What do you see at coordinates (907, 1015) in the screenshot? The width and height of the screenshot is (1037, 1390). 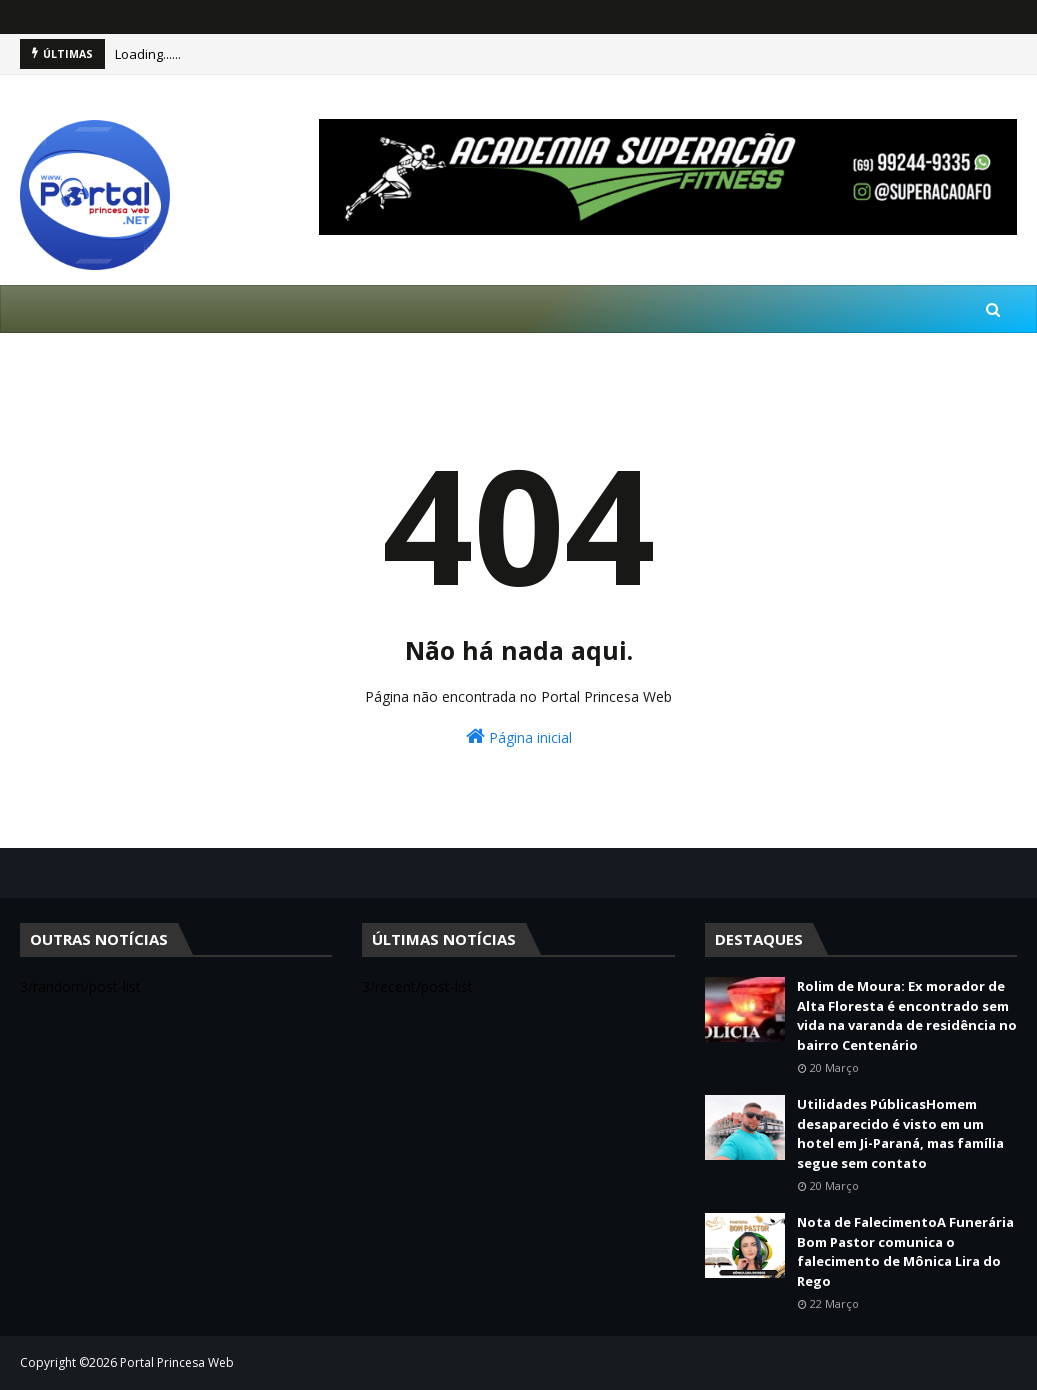 I see `Rolim de Moura: Ex morador de Alta Floresta é encontrado sem vida na varanda de residência no bairro Centenário` at bounding box center [907, 1015].